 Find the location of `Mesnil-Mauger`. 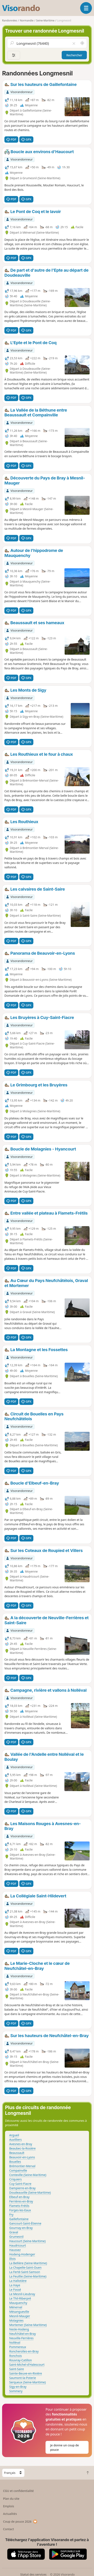

Mesnil-Mauger is located at coordinates (19, 2316).